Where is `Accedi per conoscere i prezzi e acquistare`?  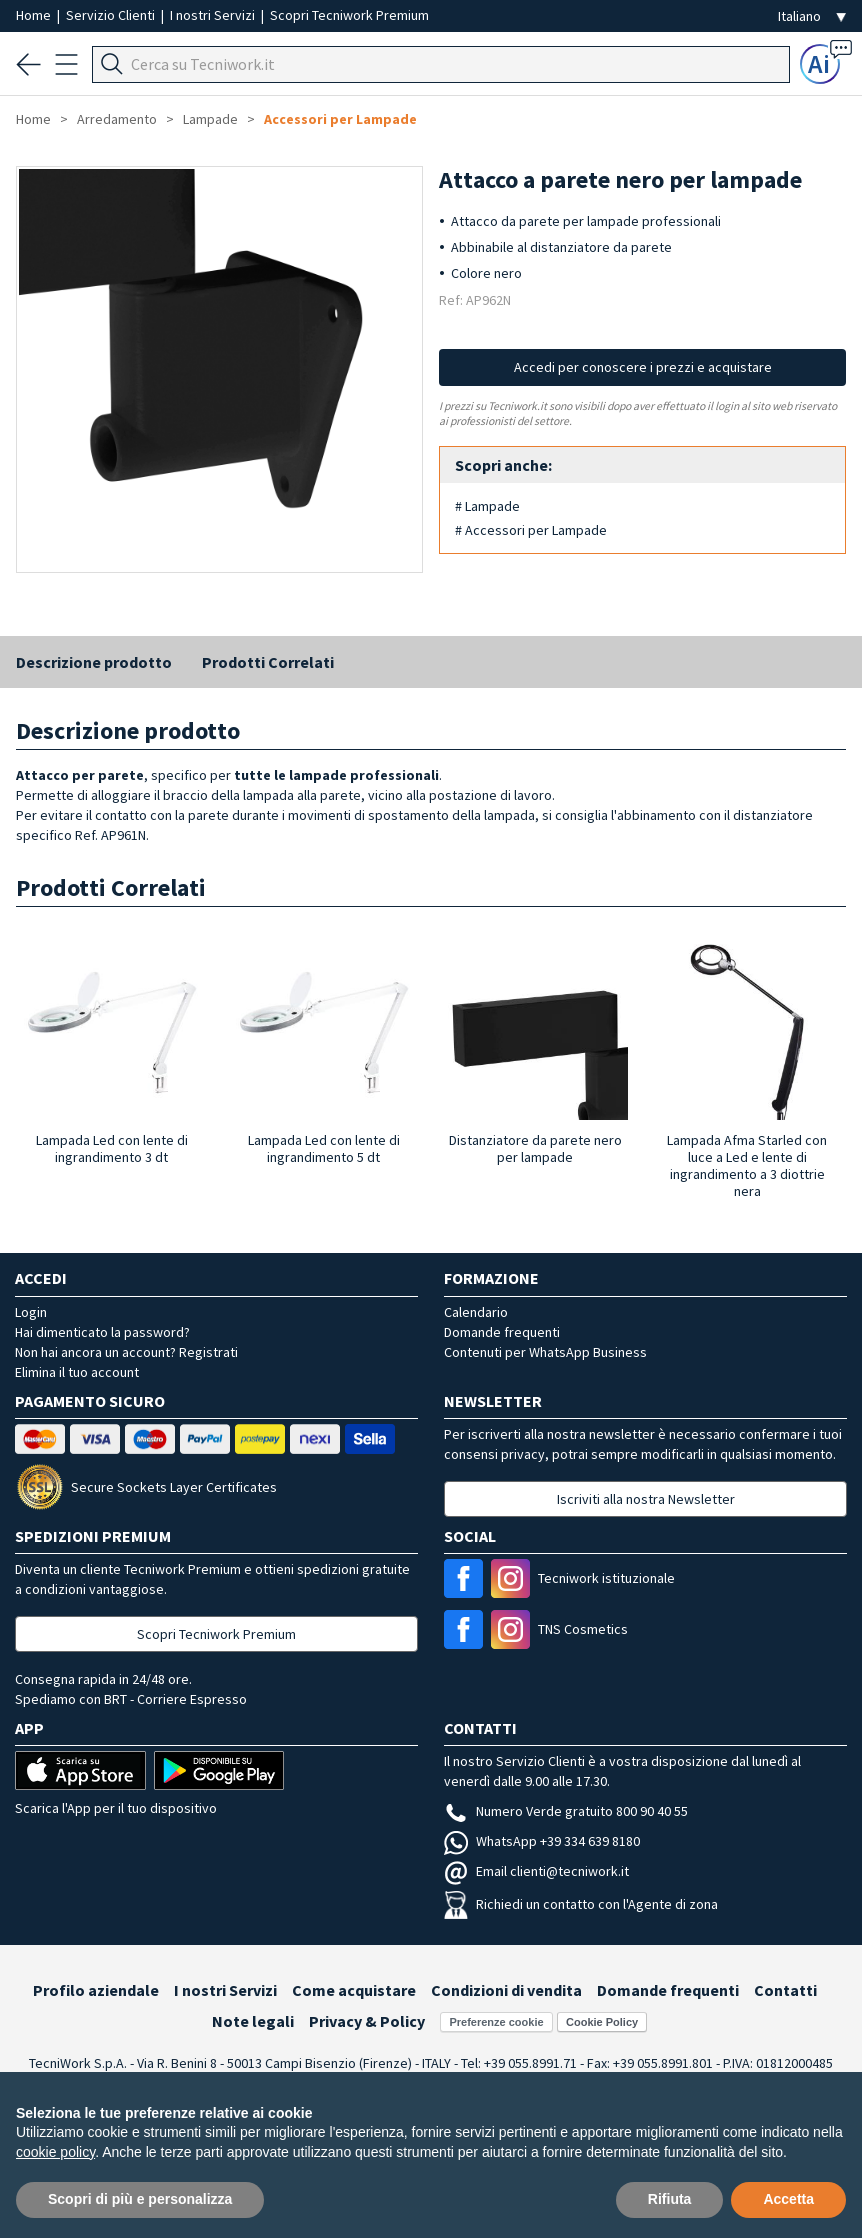 Accedi per conoscere i prezzi e acquistare is located at coordinates (643, 367).